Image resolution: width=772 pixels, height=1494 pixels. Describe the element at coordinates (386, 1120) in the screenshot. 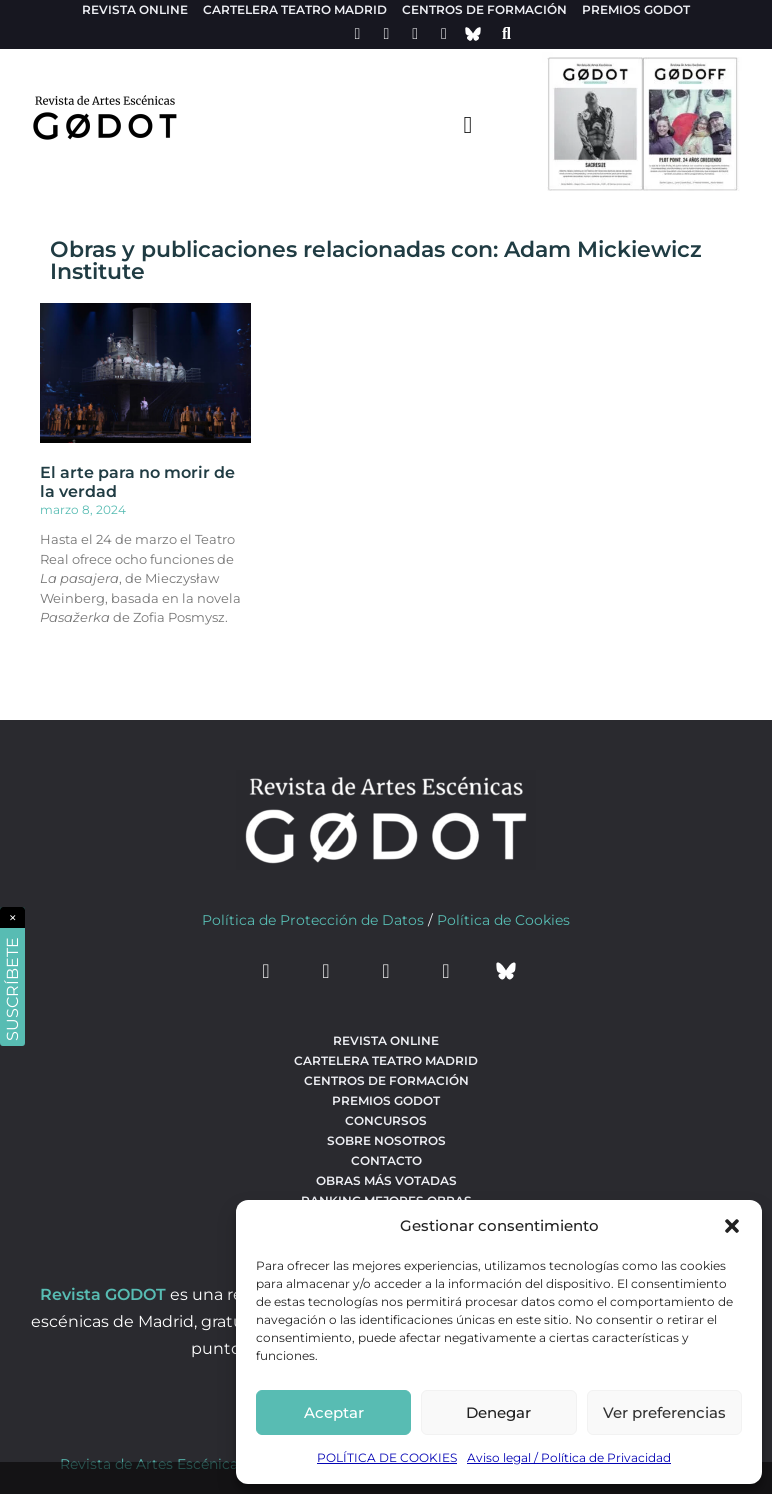

I see `Concursos` at that location.